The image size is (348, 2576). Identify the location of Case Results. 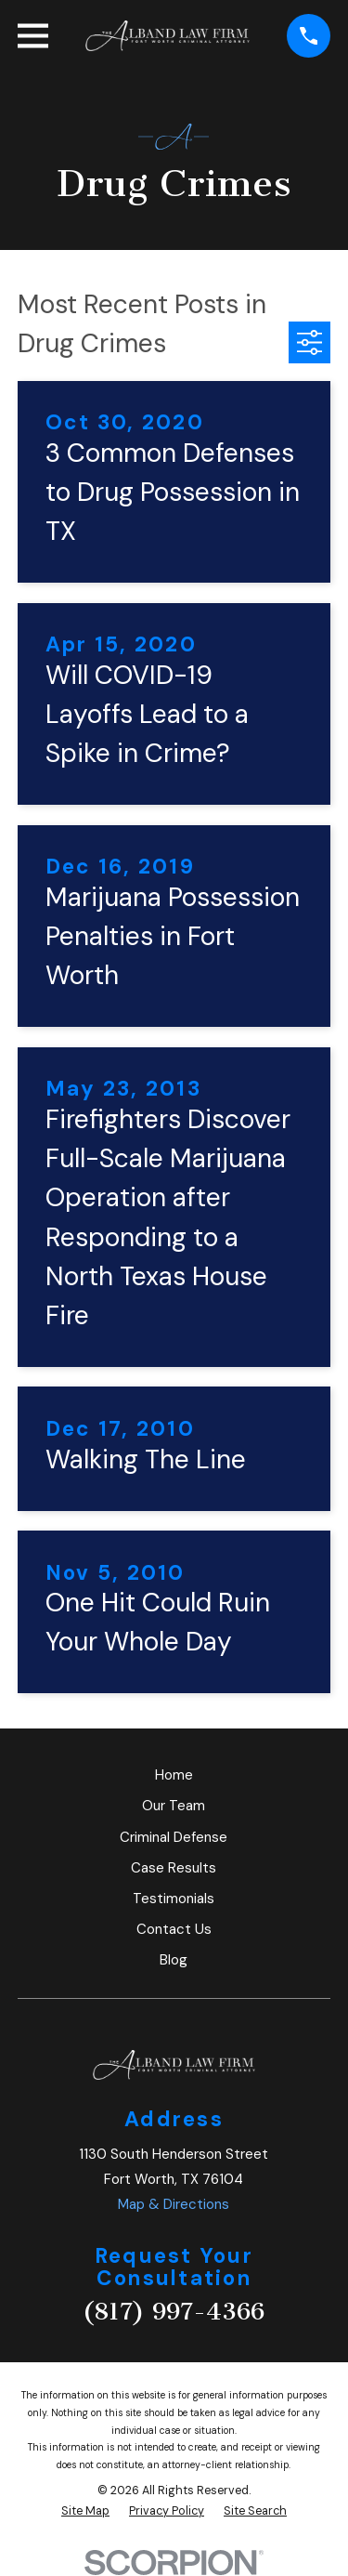
(173, 1868).